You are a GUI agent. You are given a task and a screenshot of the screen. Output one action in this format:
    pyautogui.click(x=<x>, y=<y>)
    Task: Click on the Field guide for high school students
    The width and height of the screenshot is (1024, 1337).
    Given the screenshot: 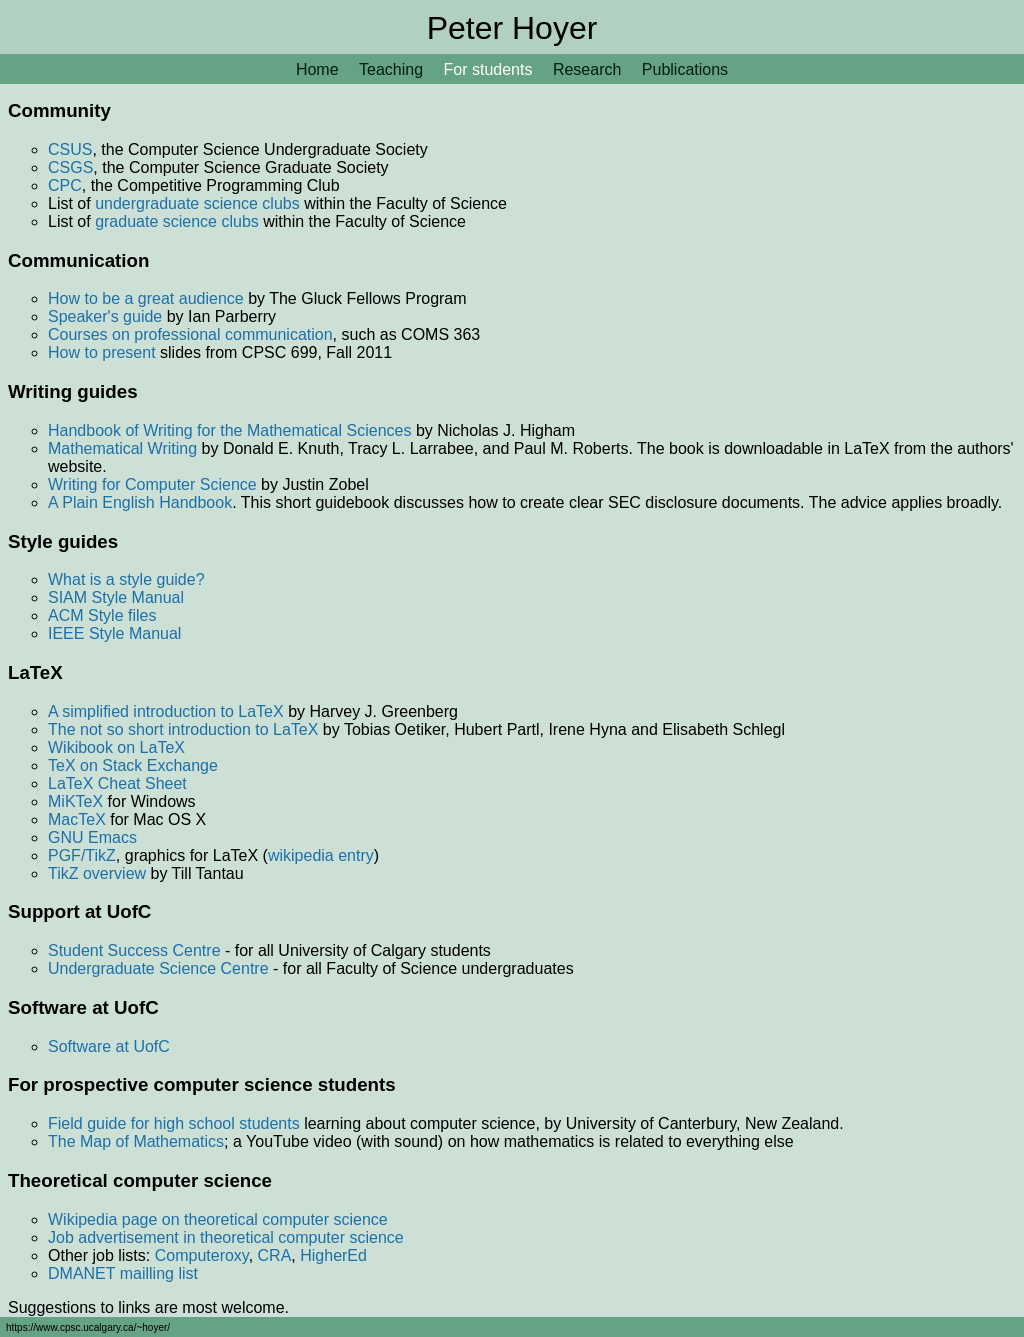 What is the action you would take?
    pyautogui.click(x=174, y=1123)
    